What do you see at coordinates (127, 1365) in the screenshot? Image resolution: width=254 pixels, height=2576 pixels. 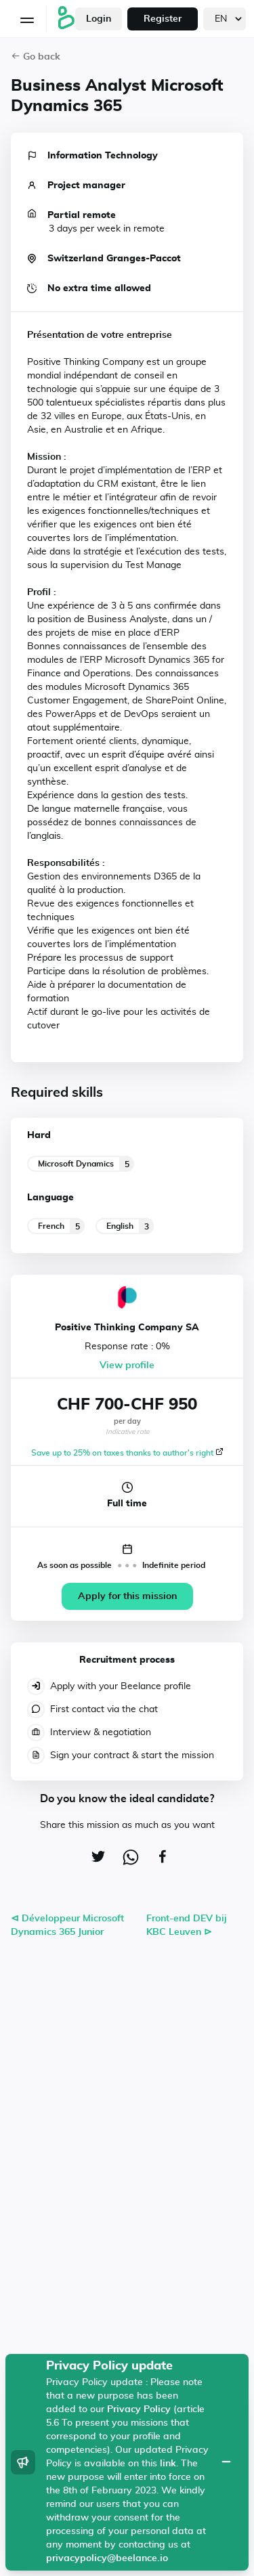 I see `View profile` at bounding box center [127, 1365].